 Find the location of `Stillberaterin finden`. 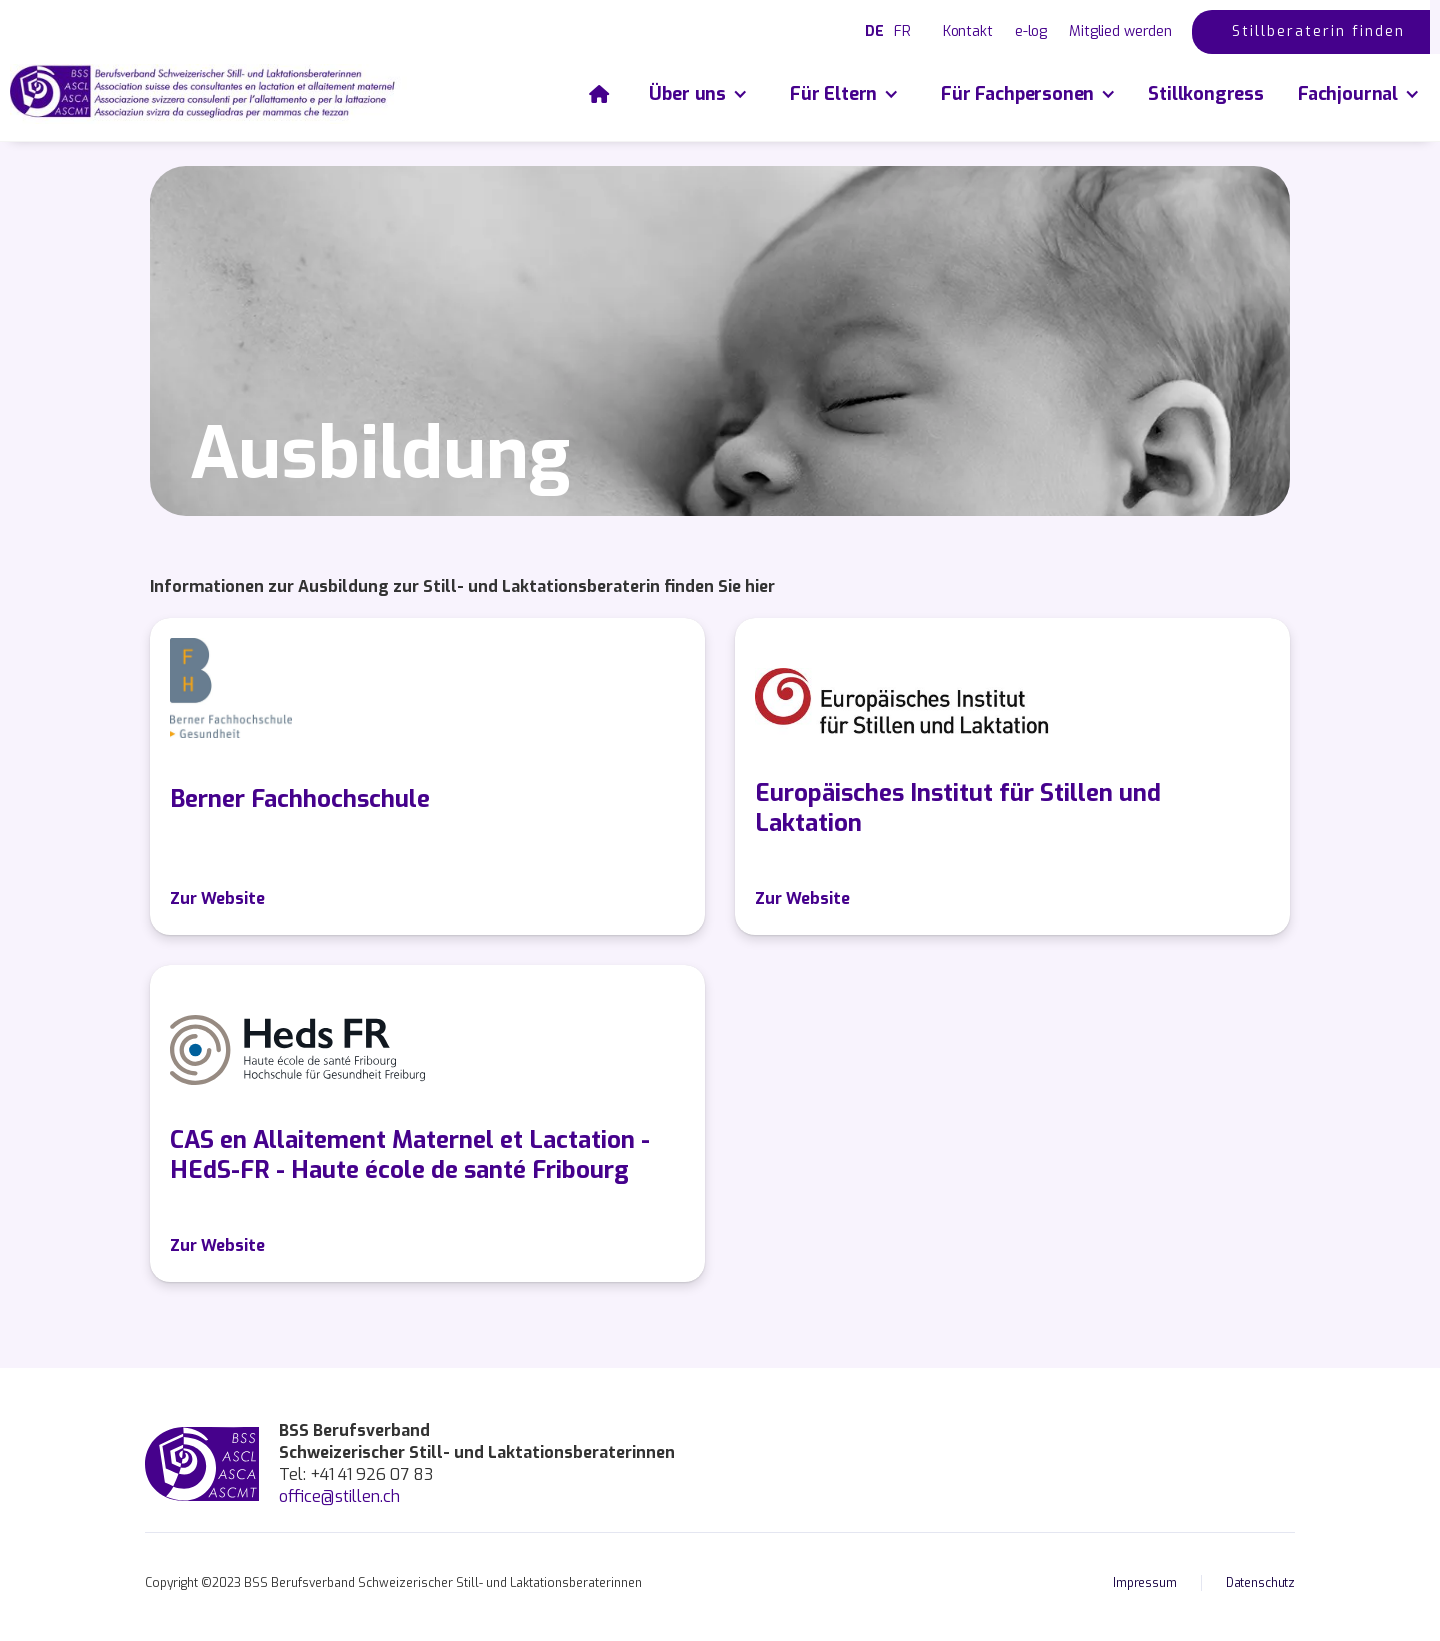

Stillberaterin finden is located at coordinates (1318, 31).